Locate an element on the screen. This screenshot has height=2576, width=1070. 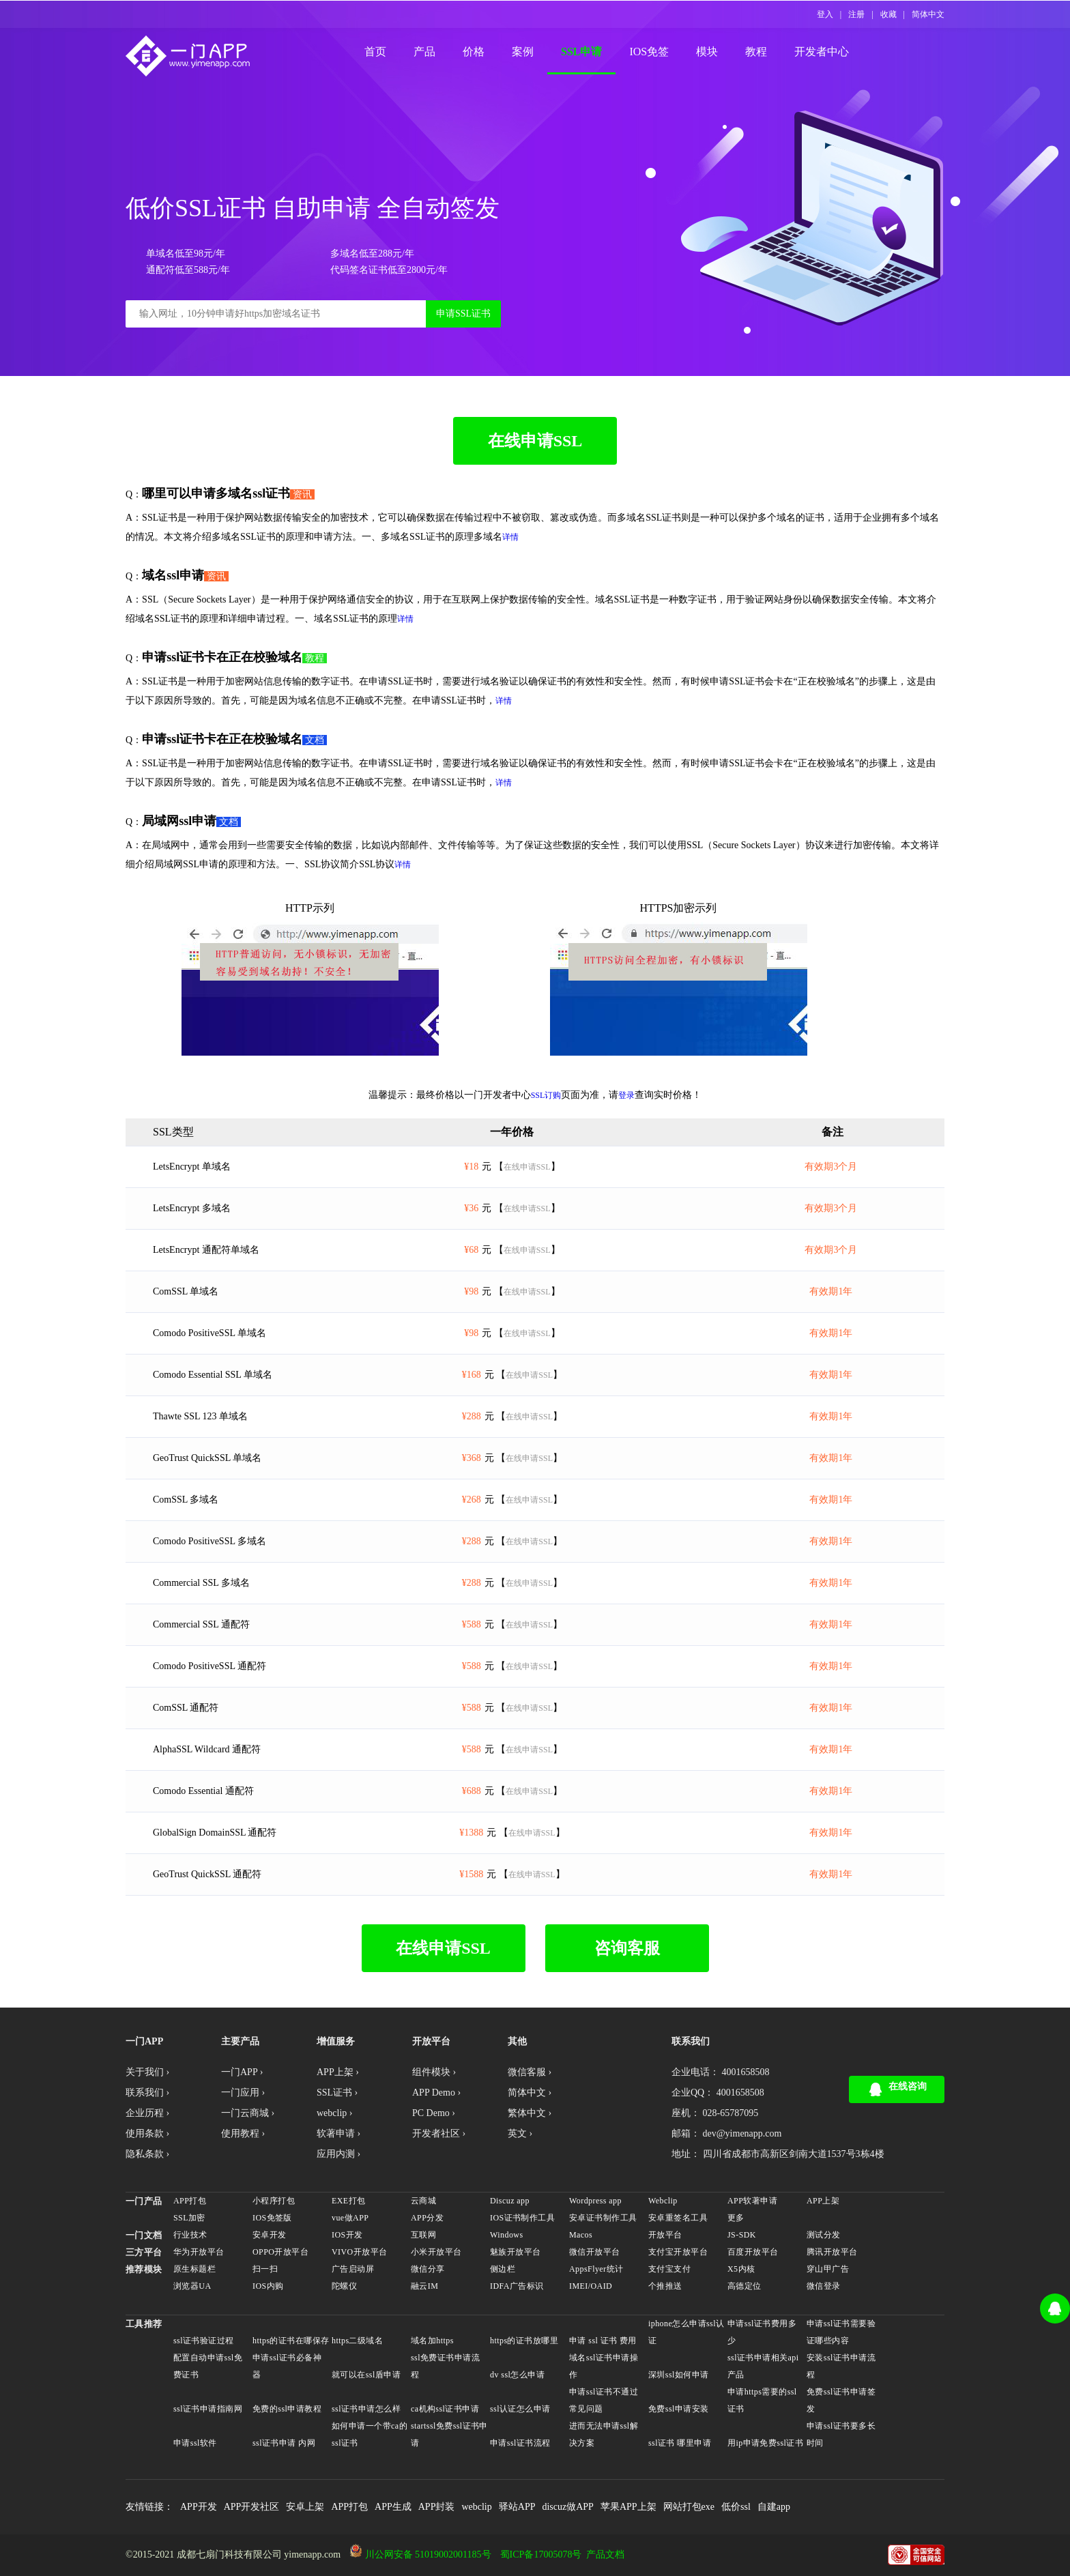
软著申请 › is located at coordinates (338, 2133).